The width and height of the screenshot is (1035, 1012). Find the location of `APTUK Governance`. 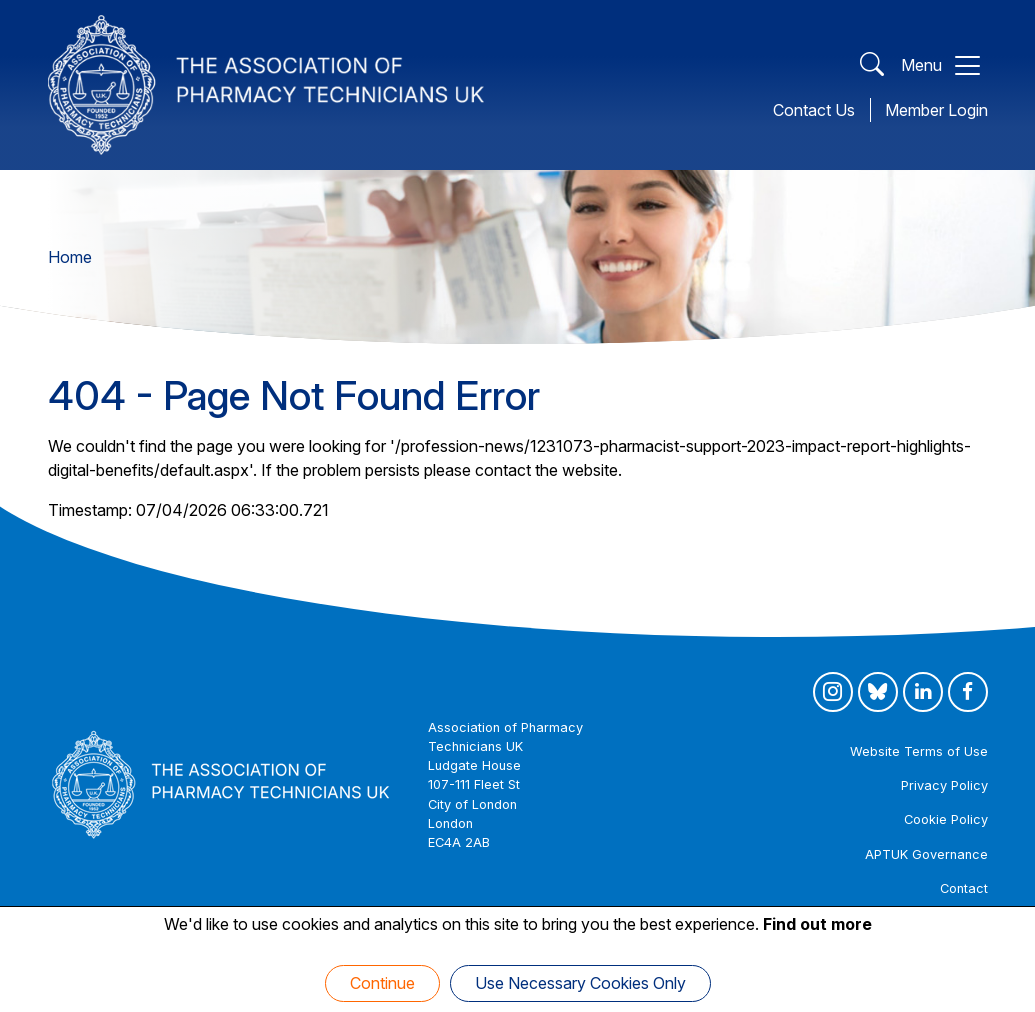

APTUK Governance is located at coordinates (926, 854).